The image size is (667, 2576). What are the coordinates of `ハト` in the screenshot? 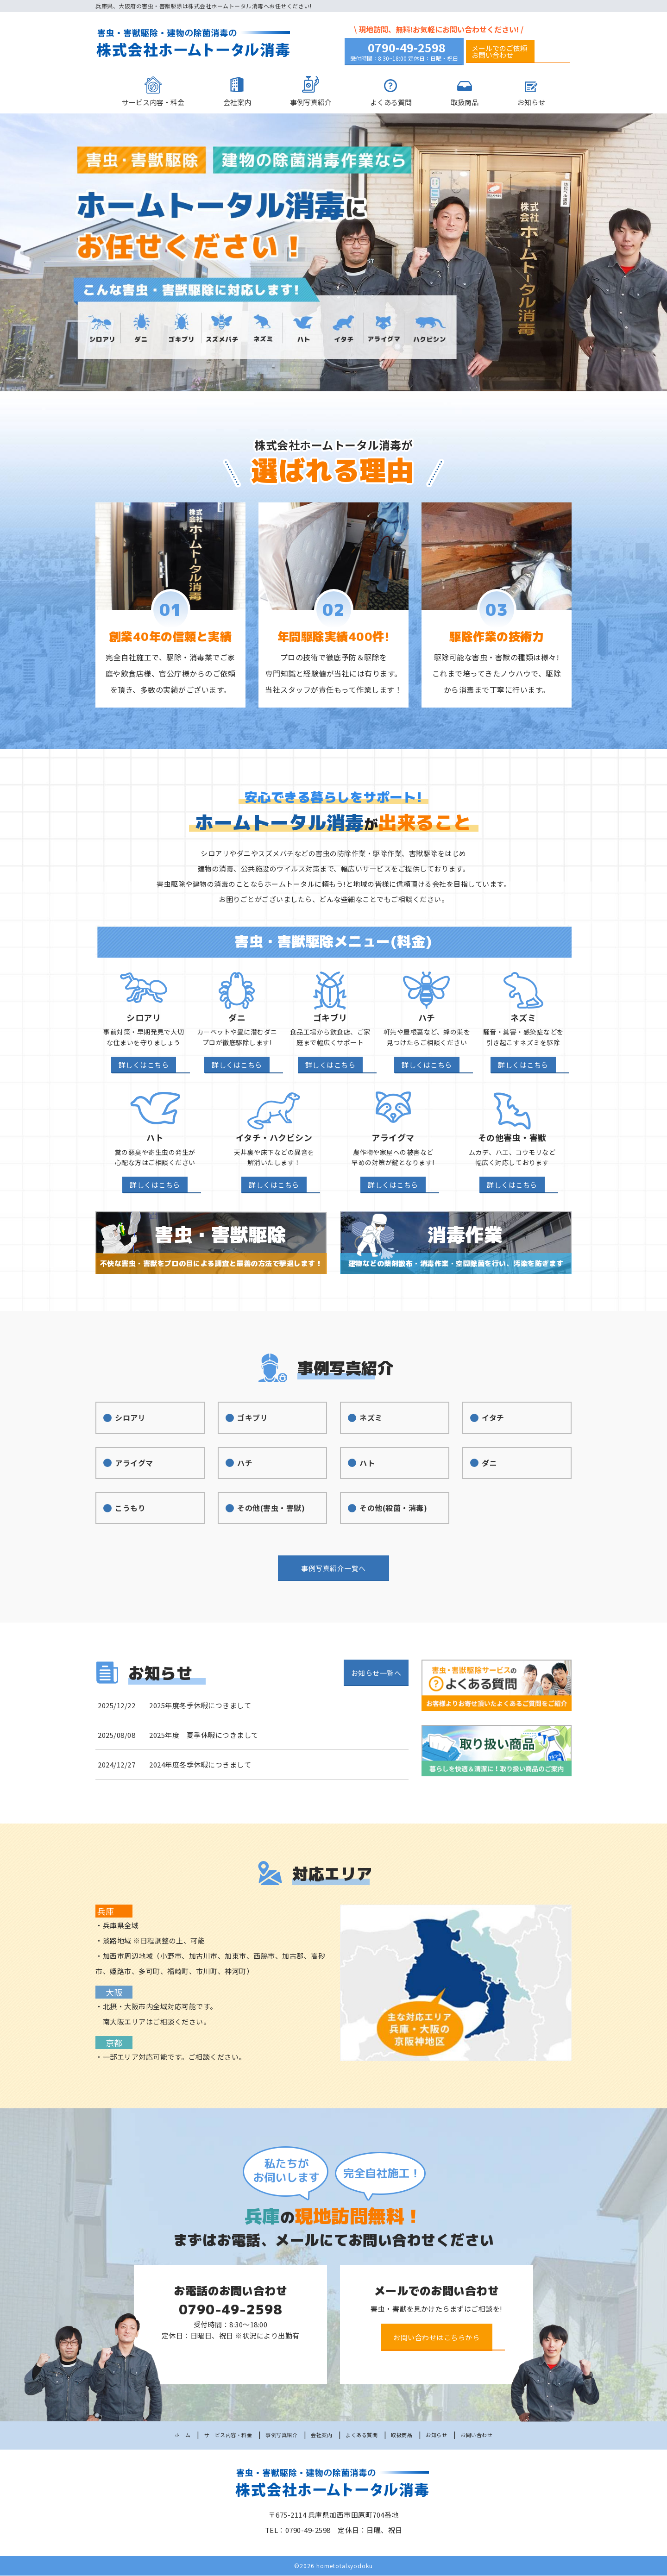 It's located at (362, 1467).